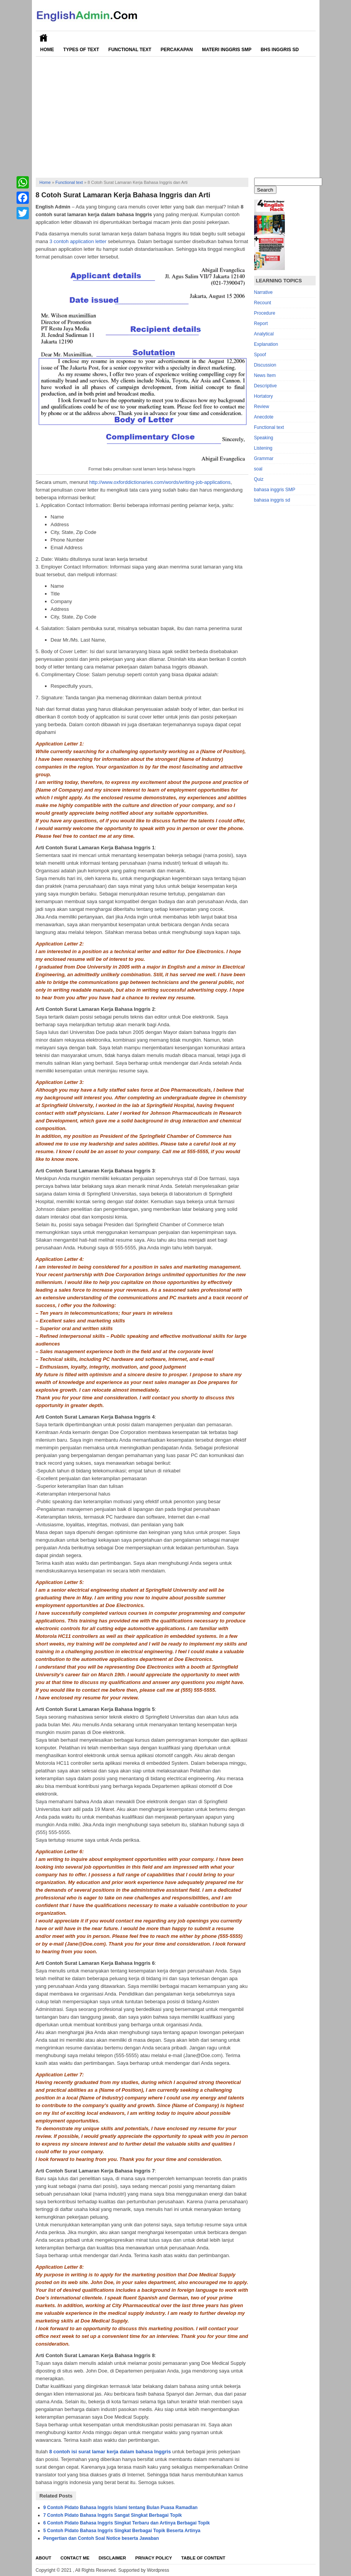  I want to click on Types of Text, so click(81, 49).